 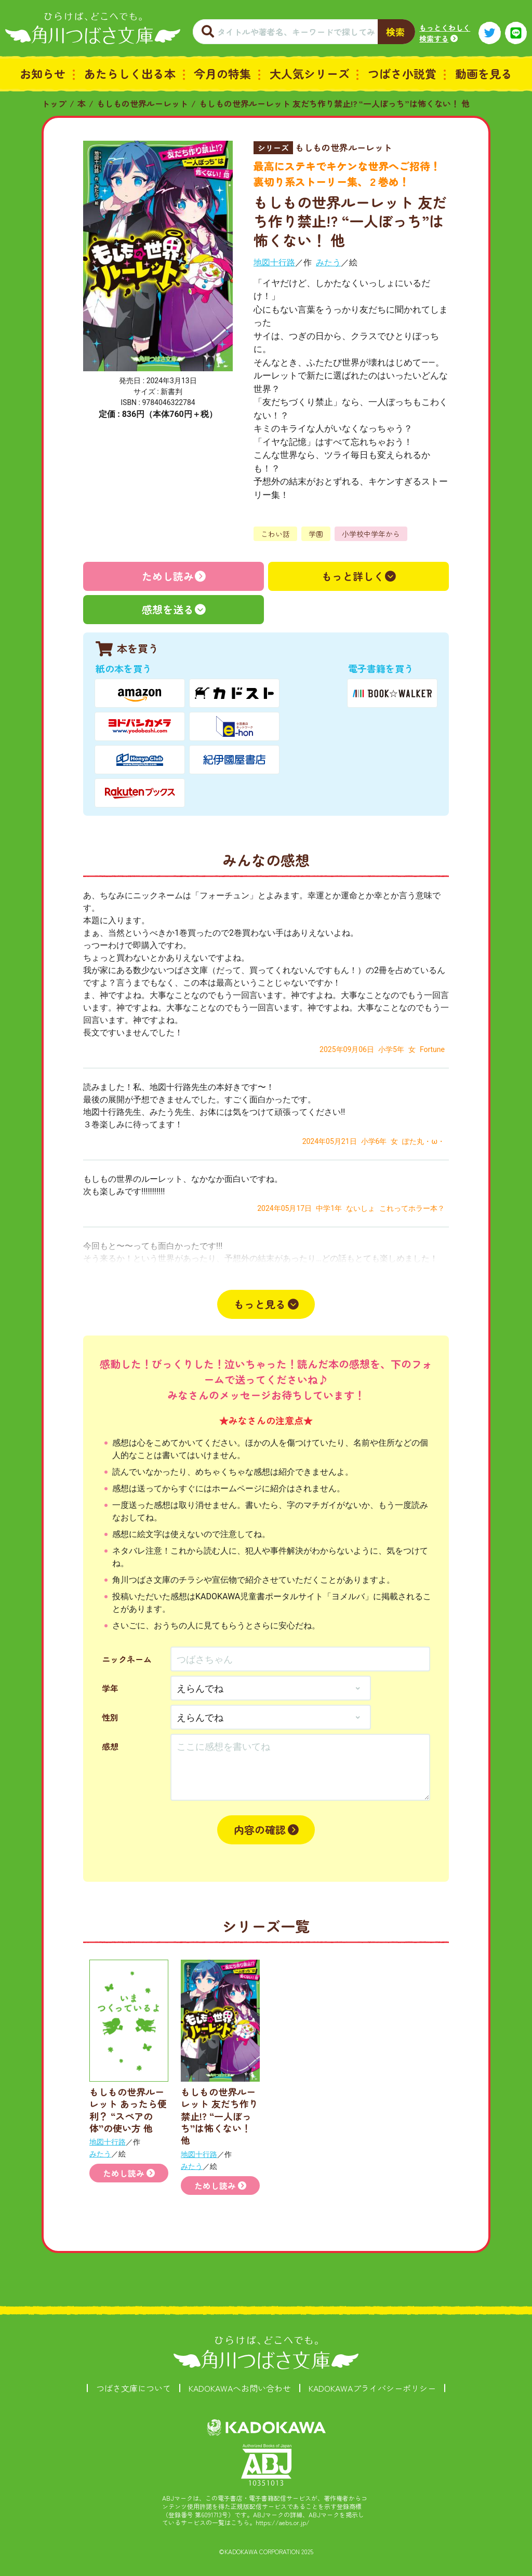 What do you see at coordinates (42, 73) in the screenshot?
I see `お知らせ` at bounding box center [42, 73].